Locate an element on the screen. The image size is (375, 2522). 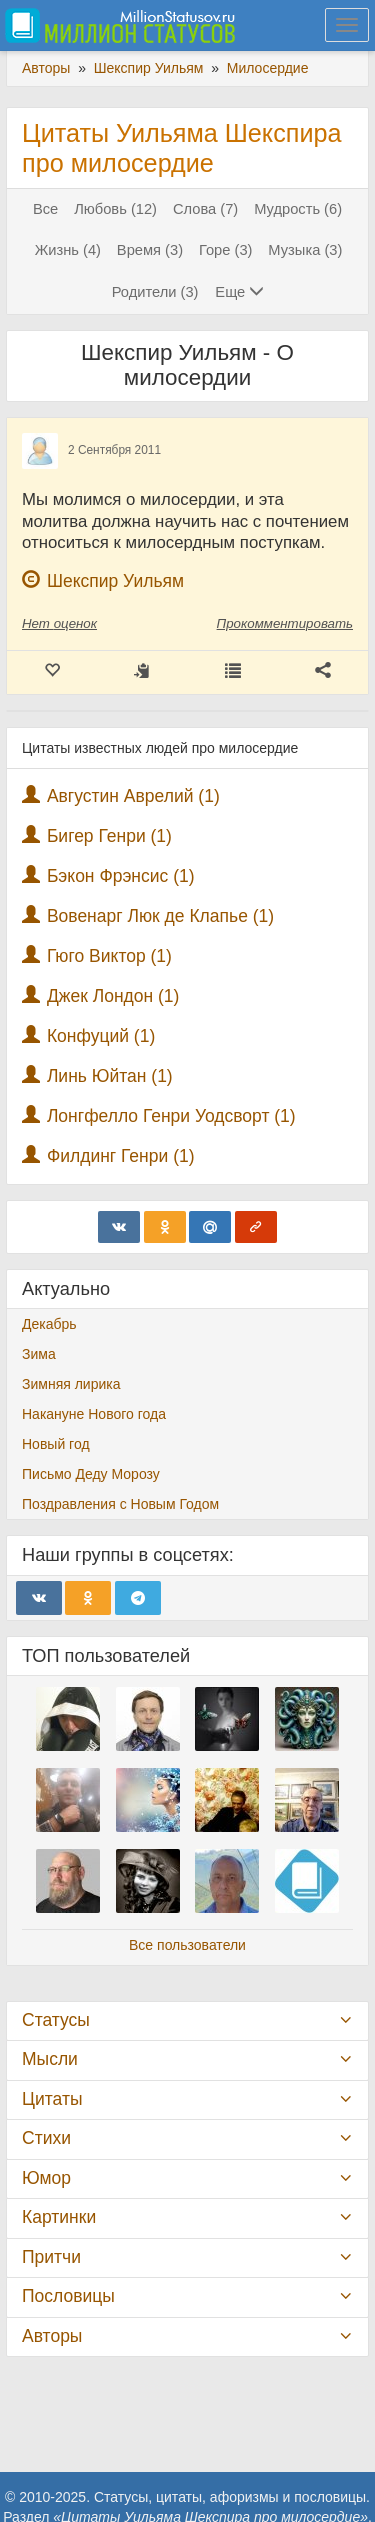
Мудрость (6) is located at coordinates (298, 209).